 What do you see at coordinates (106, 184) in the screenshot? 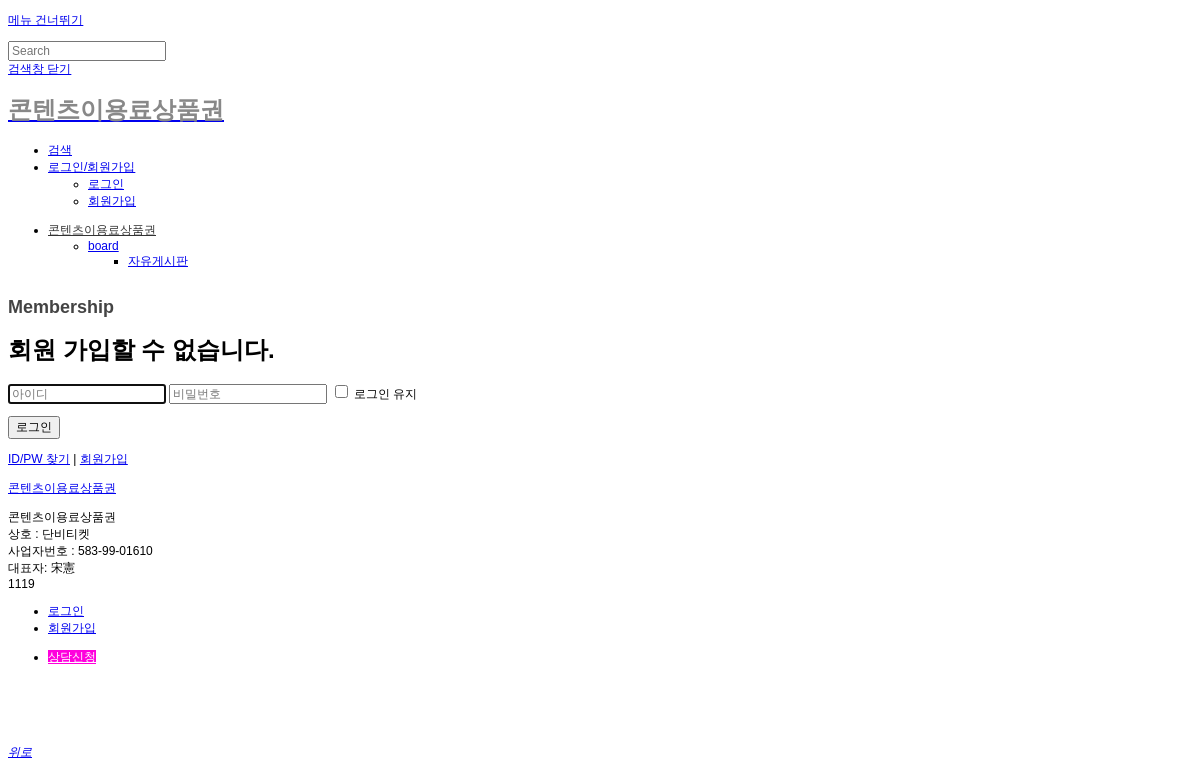
I see `로그인` at bounding box center [106, 184].